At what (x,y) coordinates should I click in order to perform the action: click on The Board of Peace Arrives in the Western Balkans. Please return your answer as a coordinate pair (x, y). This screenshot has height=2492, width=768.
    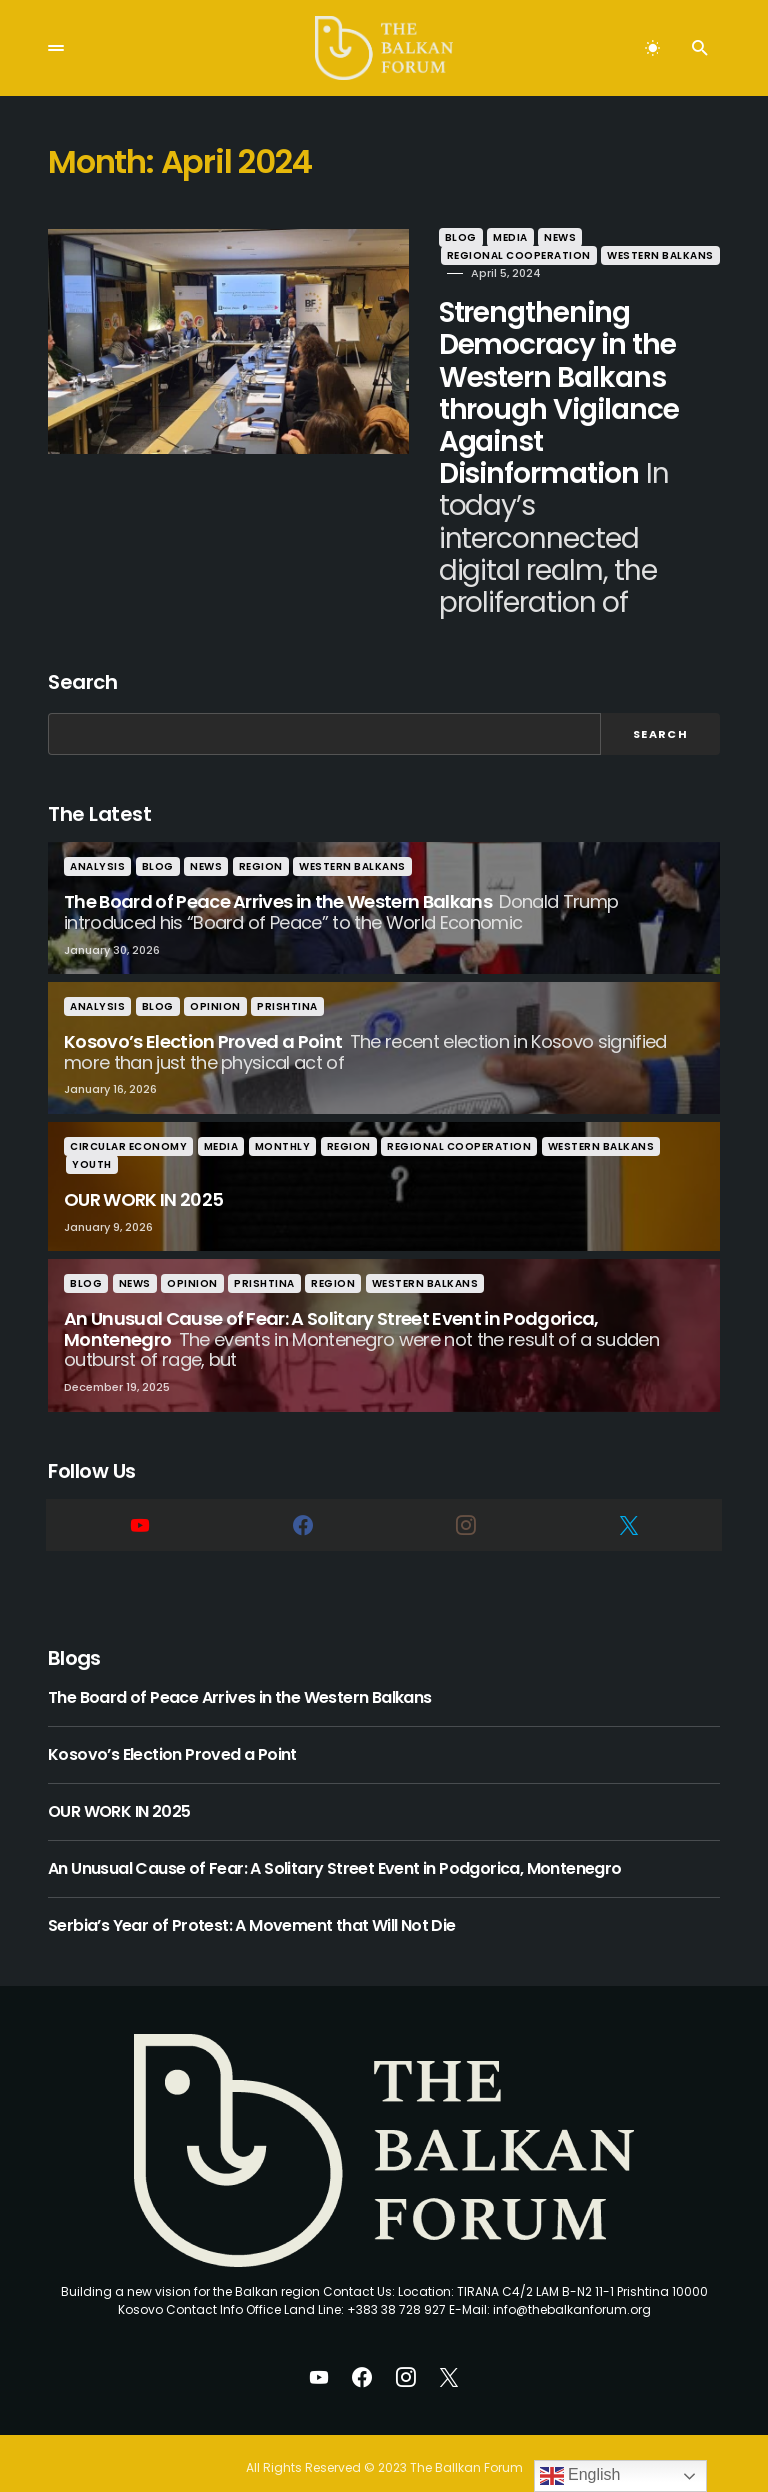
    Looking at the image, I should click on (240, 1665).